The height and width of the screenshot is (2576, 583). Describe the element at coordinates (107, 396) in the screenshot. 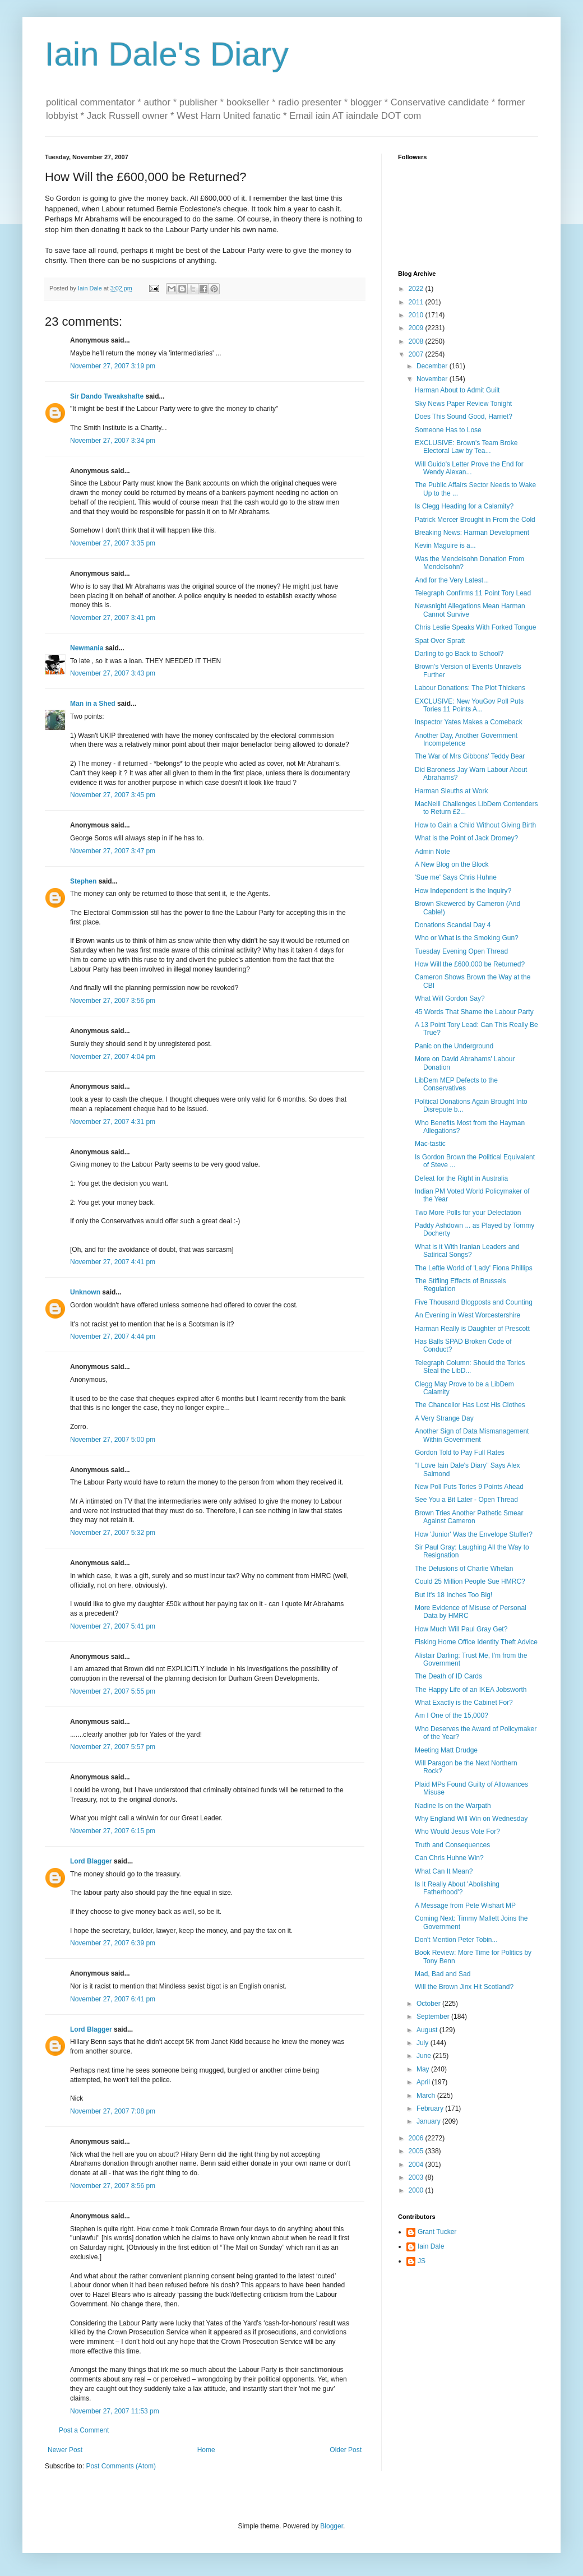

I see `Sir Dando Tweakshafte` at that location.